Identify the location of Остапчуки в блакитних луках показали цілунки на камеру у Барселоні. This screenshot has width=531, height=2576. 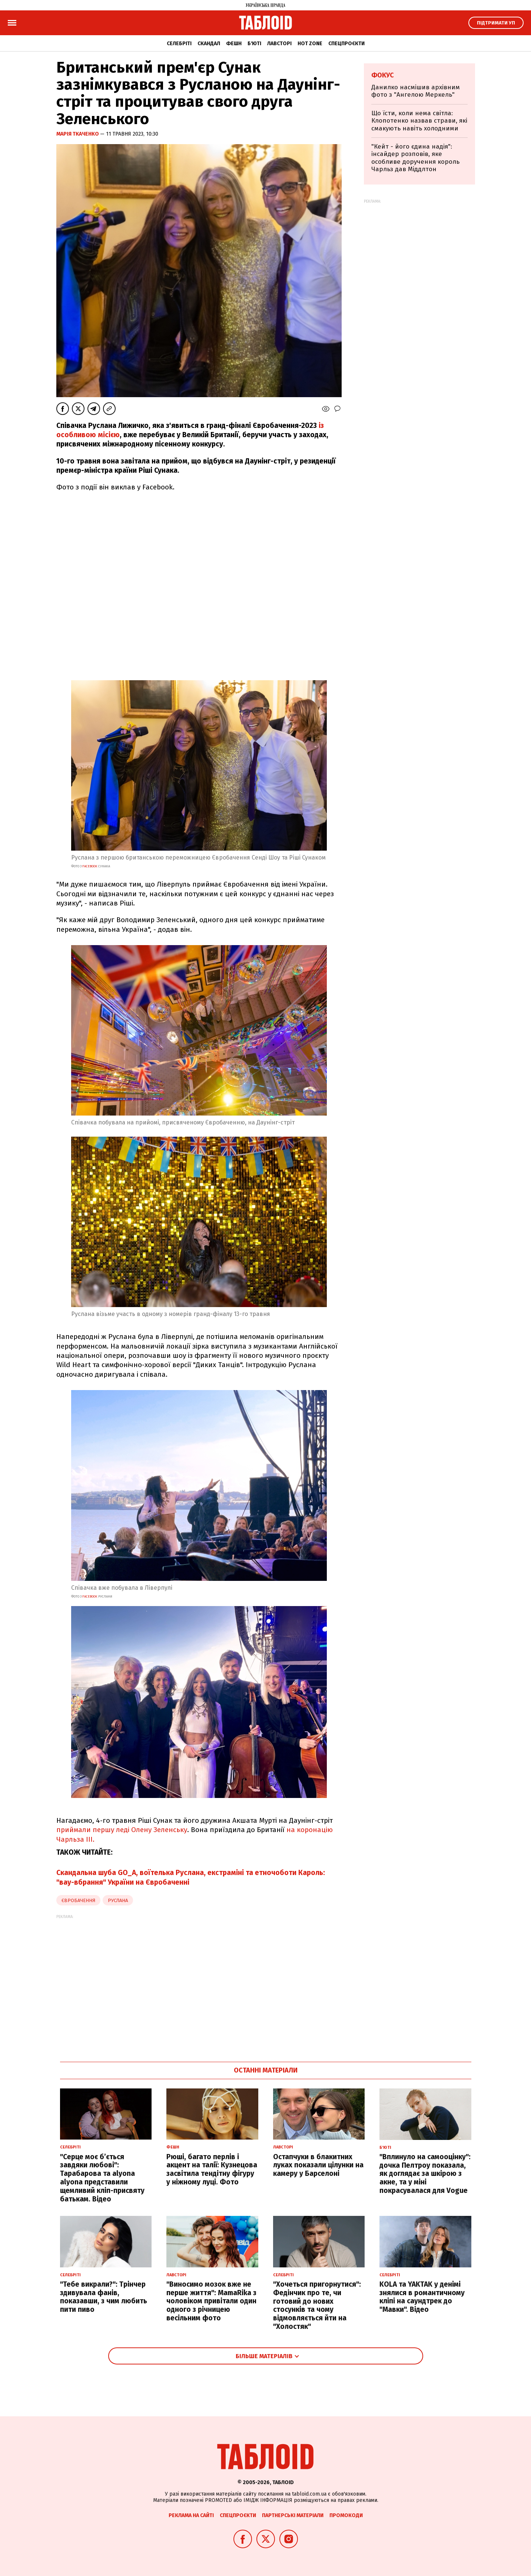
(318, 2165).